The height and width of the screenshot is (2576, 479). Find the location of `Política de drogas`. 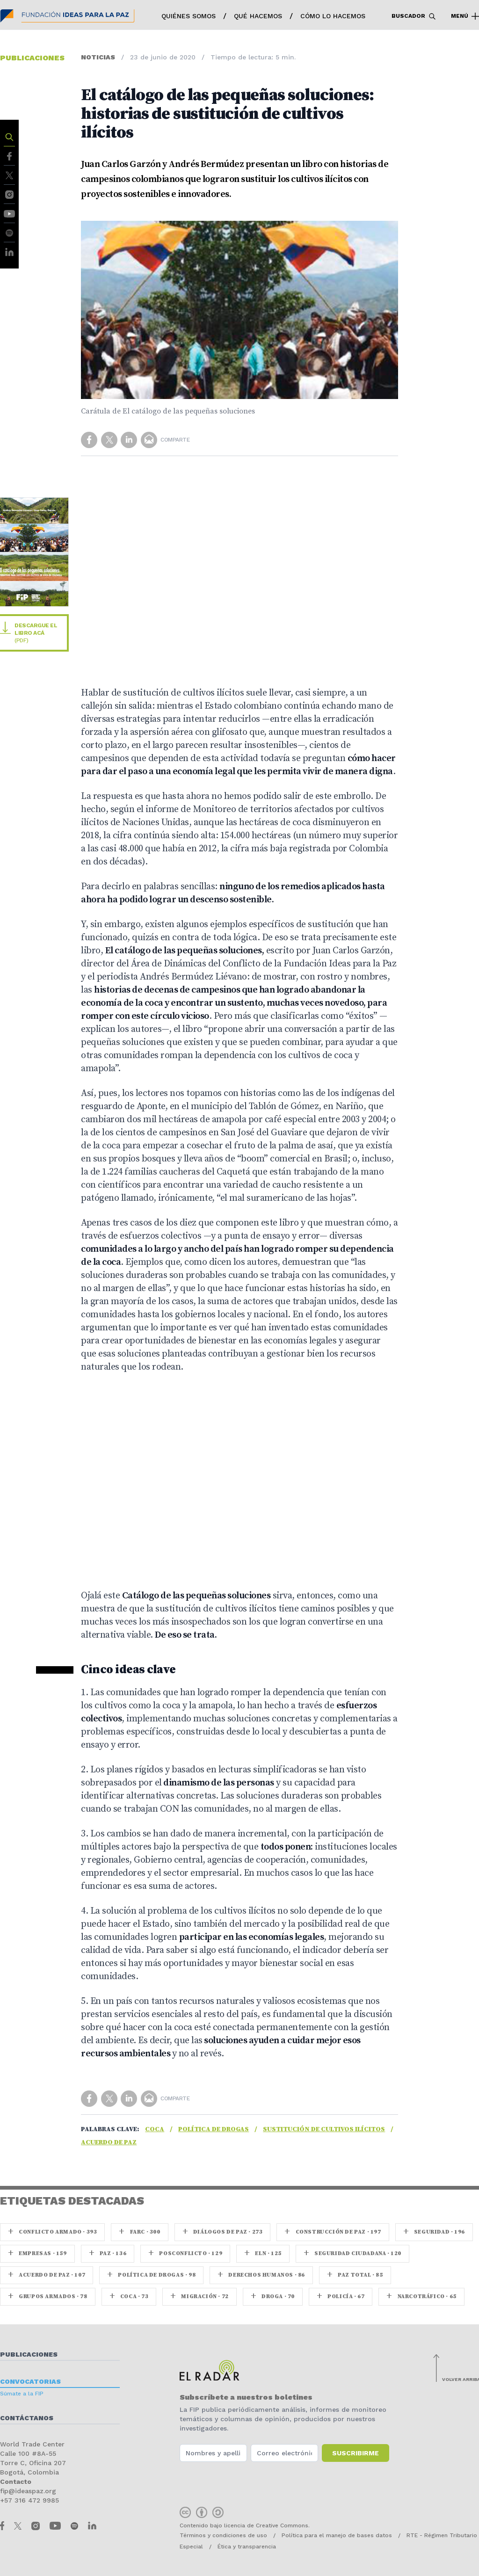

Política de drogas is located at coordinates (213, 2129).